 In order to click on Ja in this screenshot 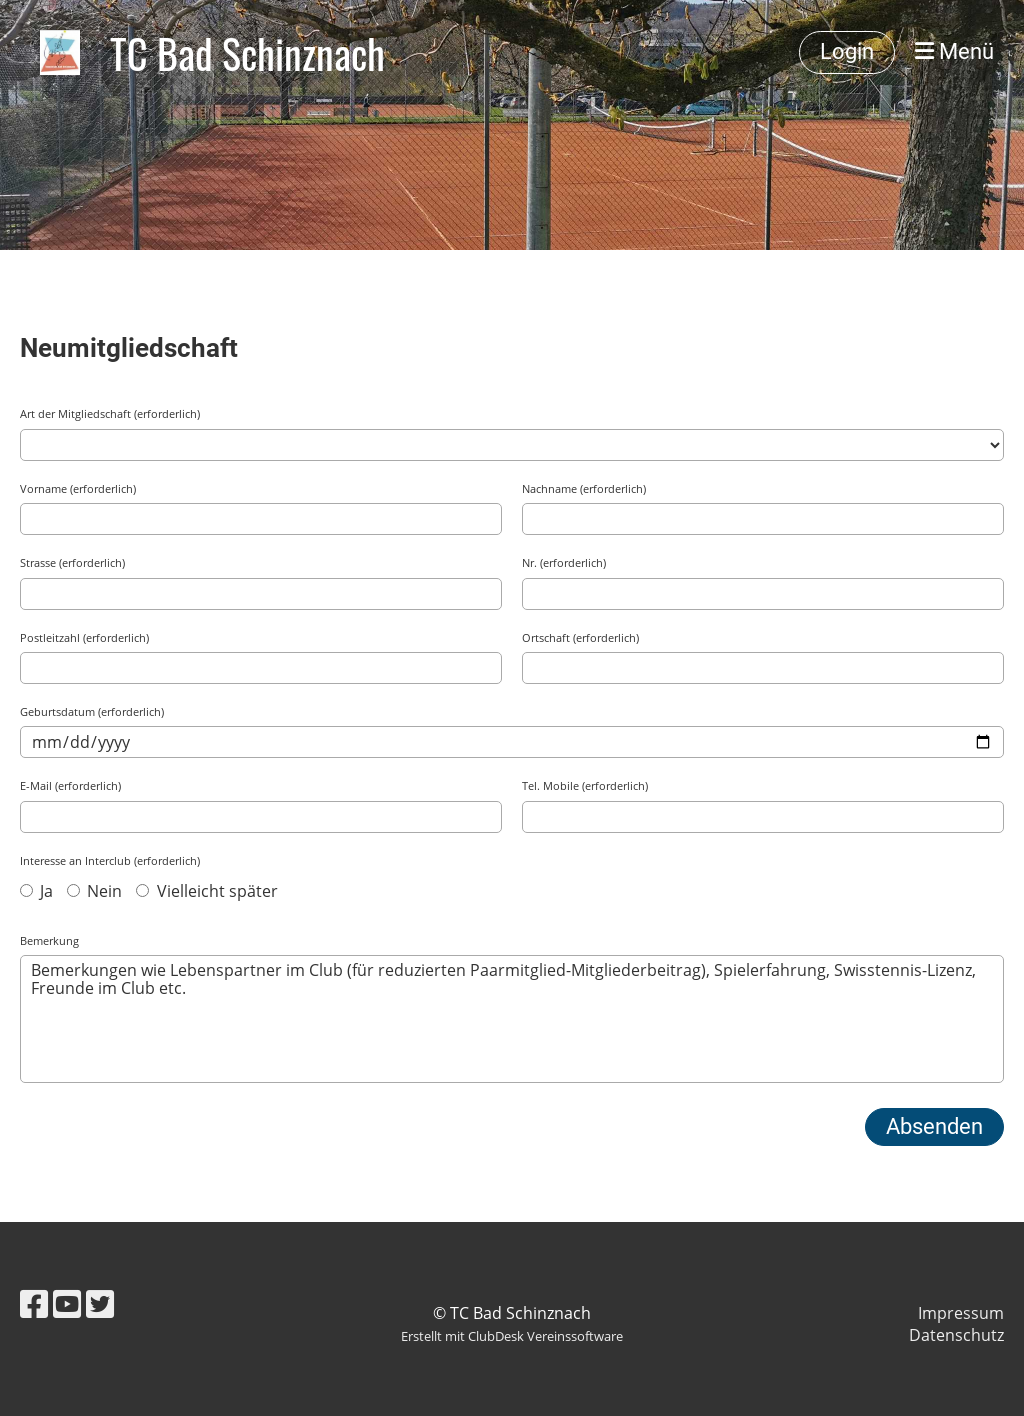, I will do `click(36, 891)`.